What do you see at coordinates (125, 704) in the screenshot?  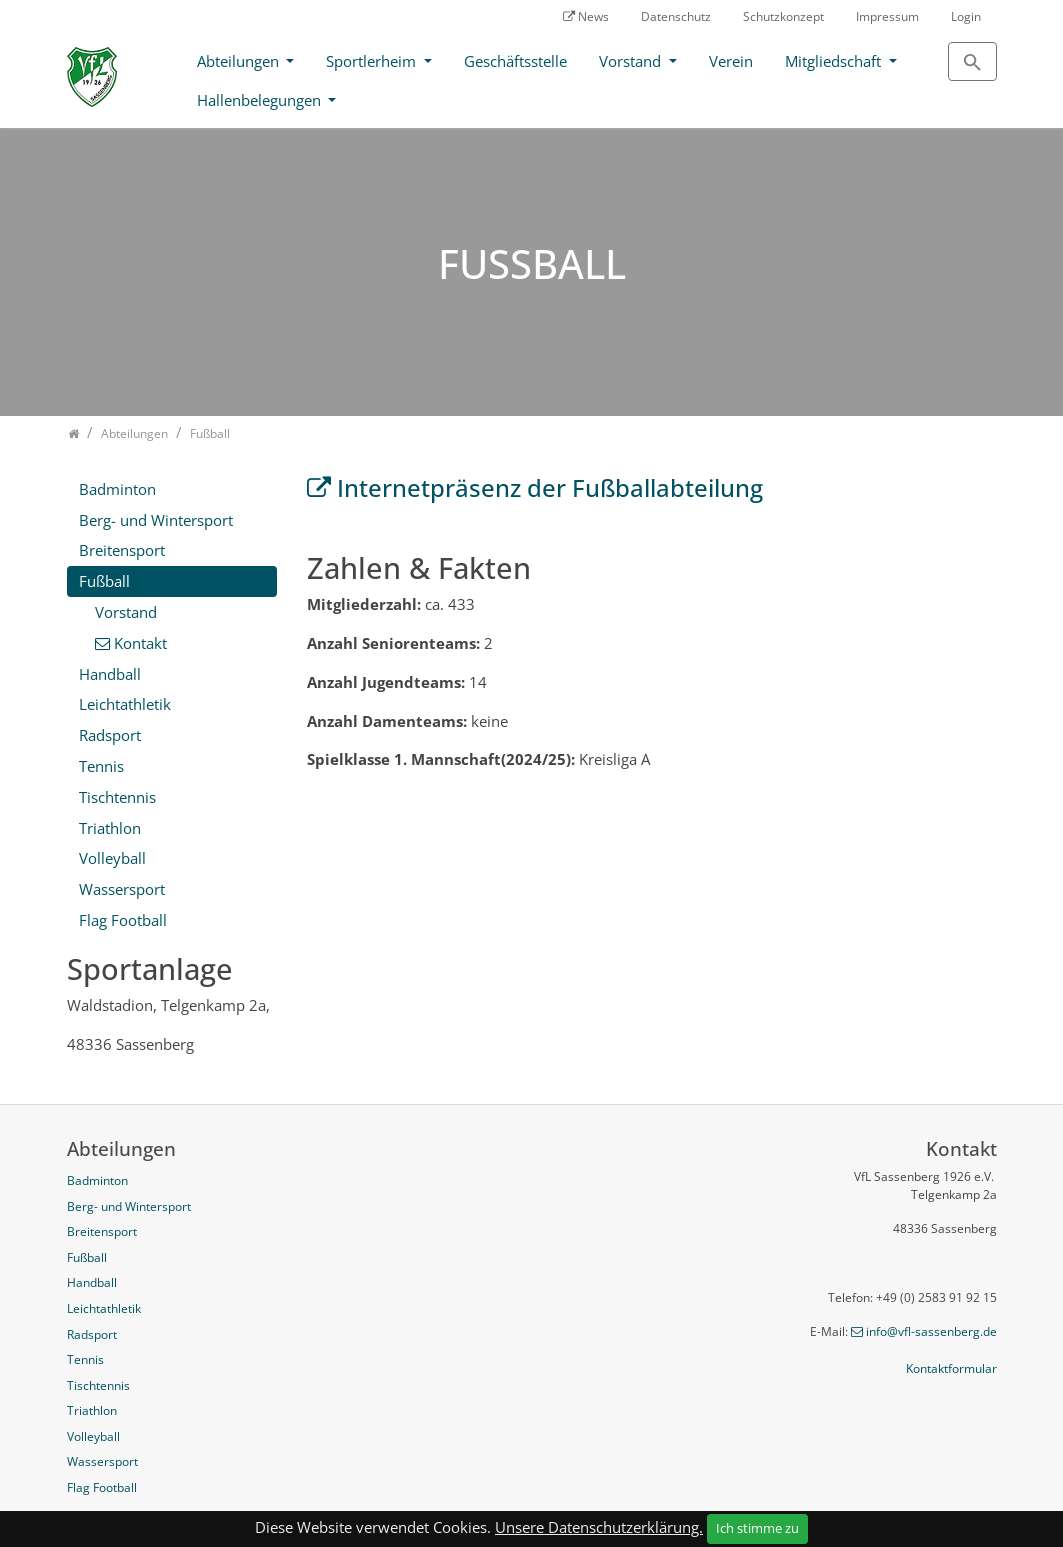 I see `Leichtathletik` at bounding box center [125, 704].